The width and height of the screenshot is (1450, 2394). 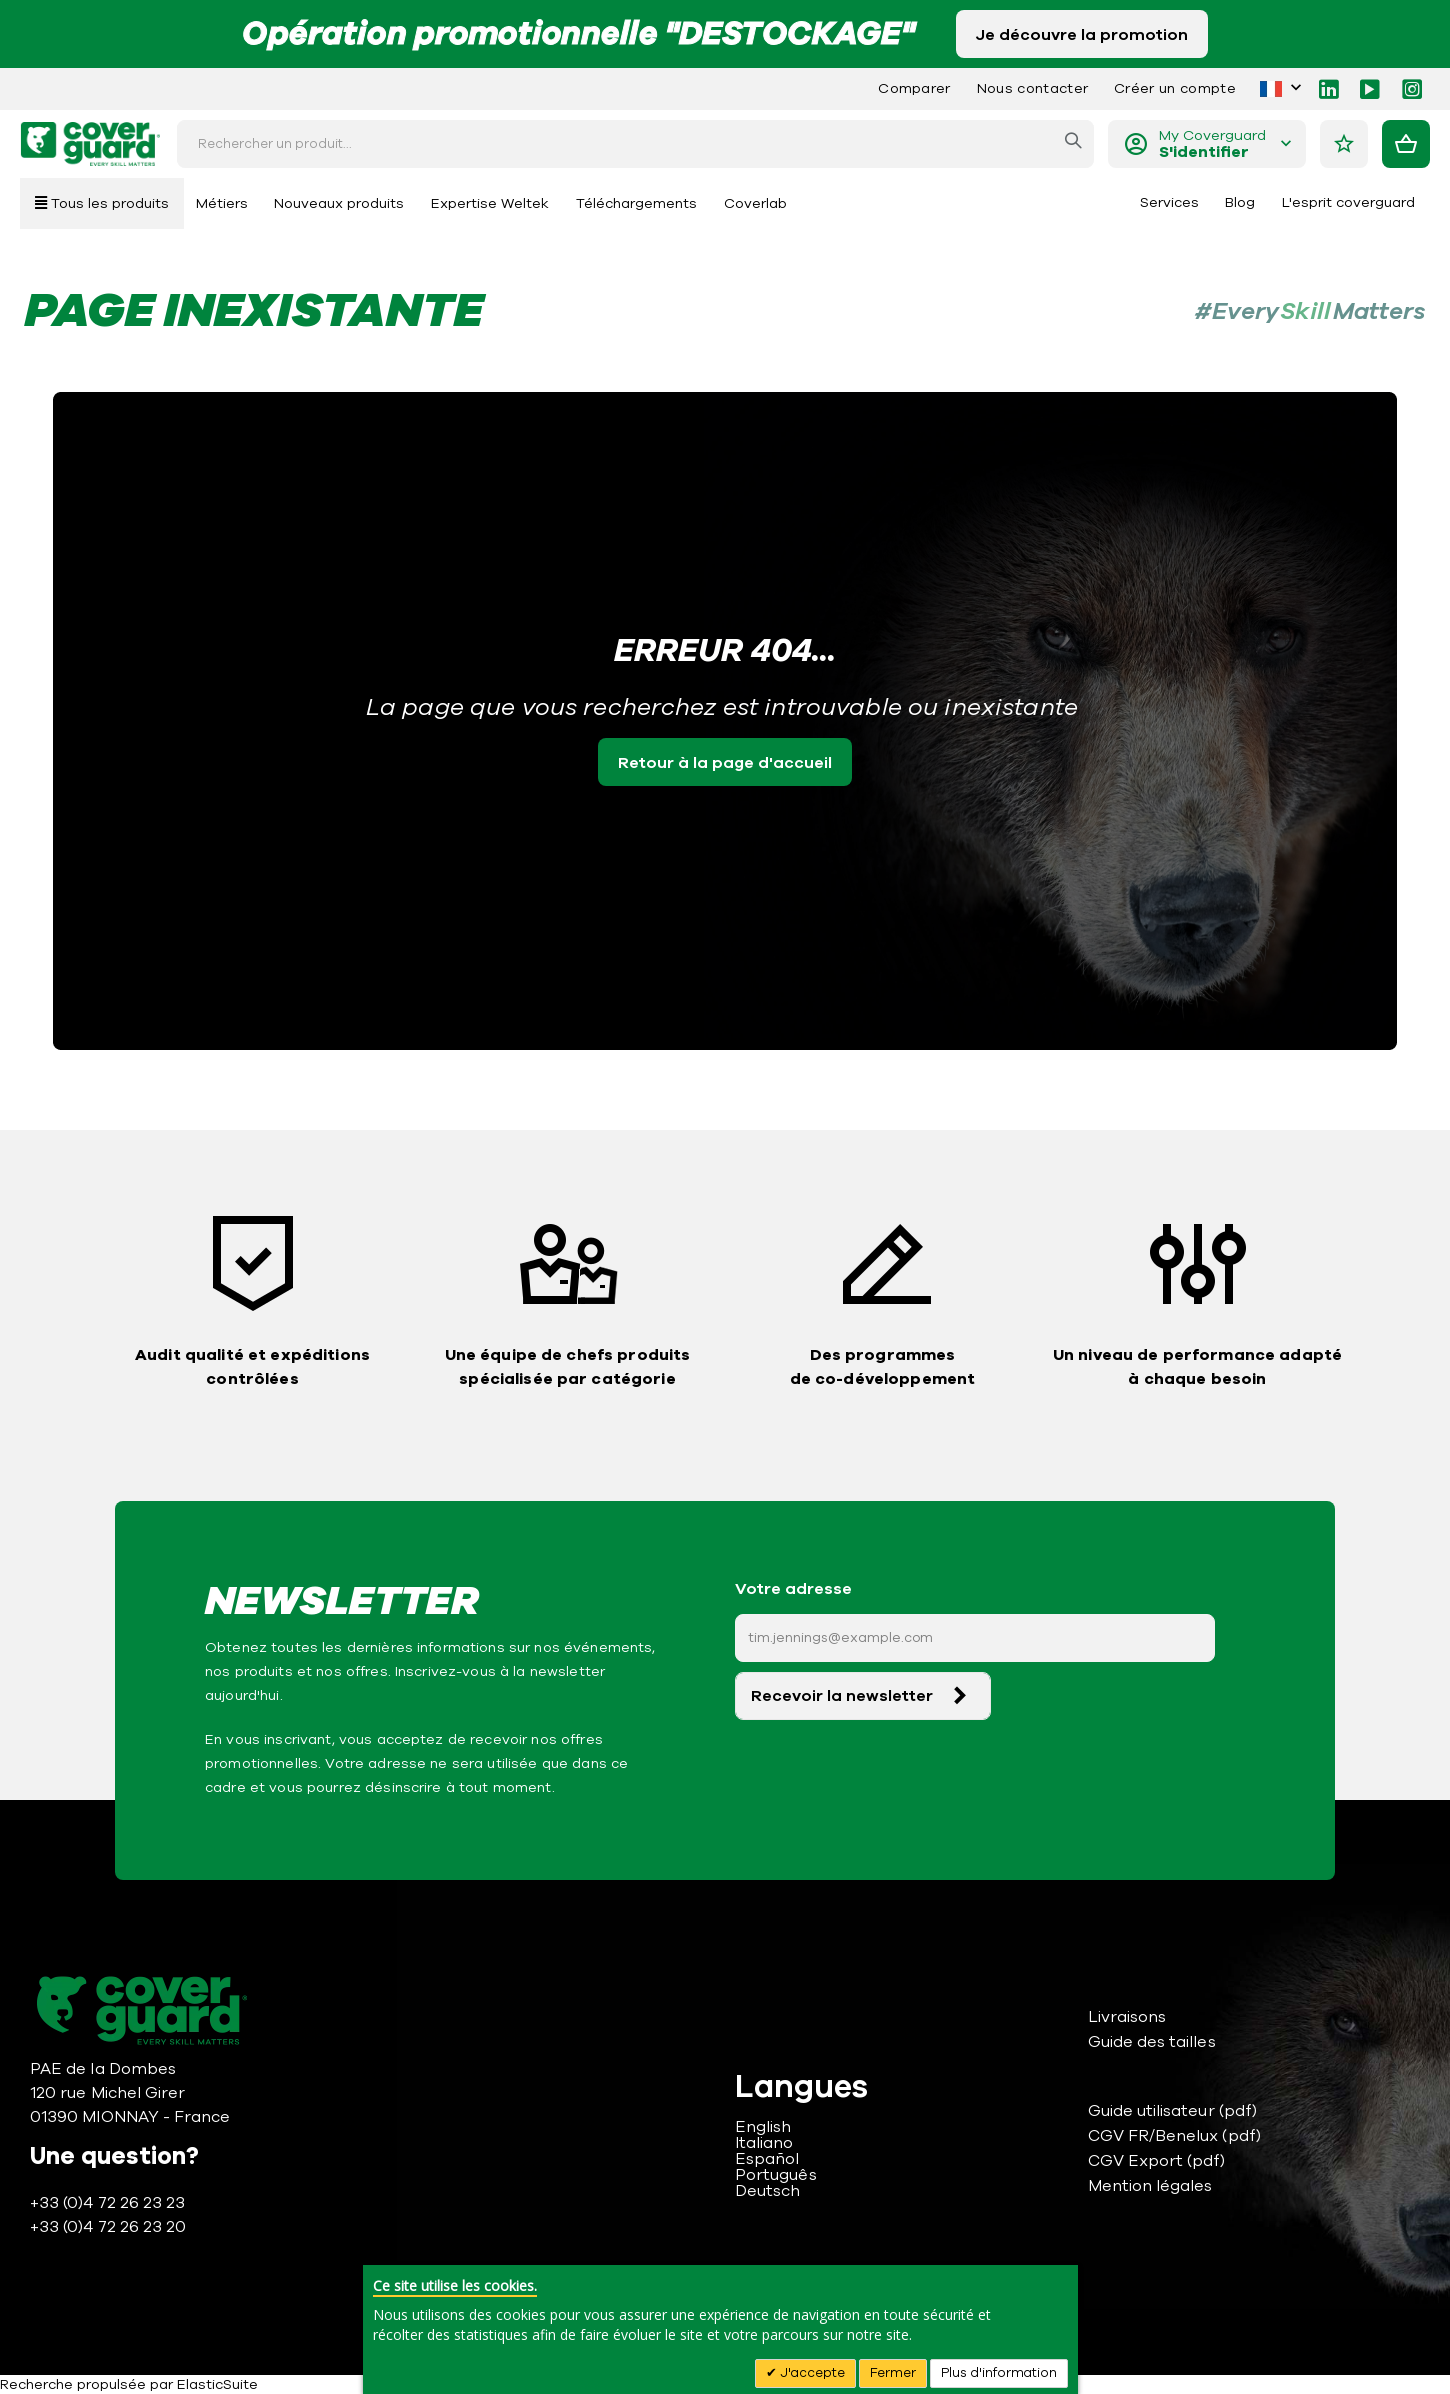 What do you see at coordinates (1173, 2111) in the screenshot?
I see `Guide utilisateur (pdf)` at bounding box center [1173, 2111].